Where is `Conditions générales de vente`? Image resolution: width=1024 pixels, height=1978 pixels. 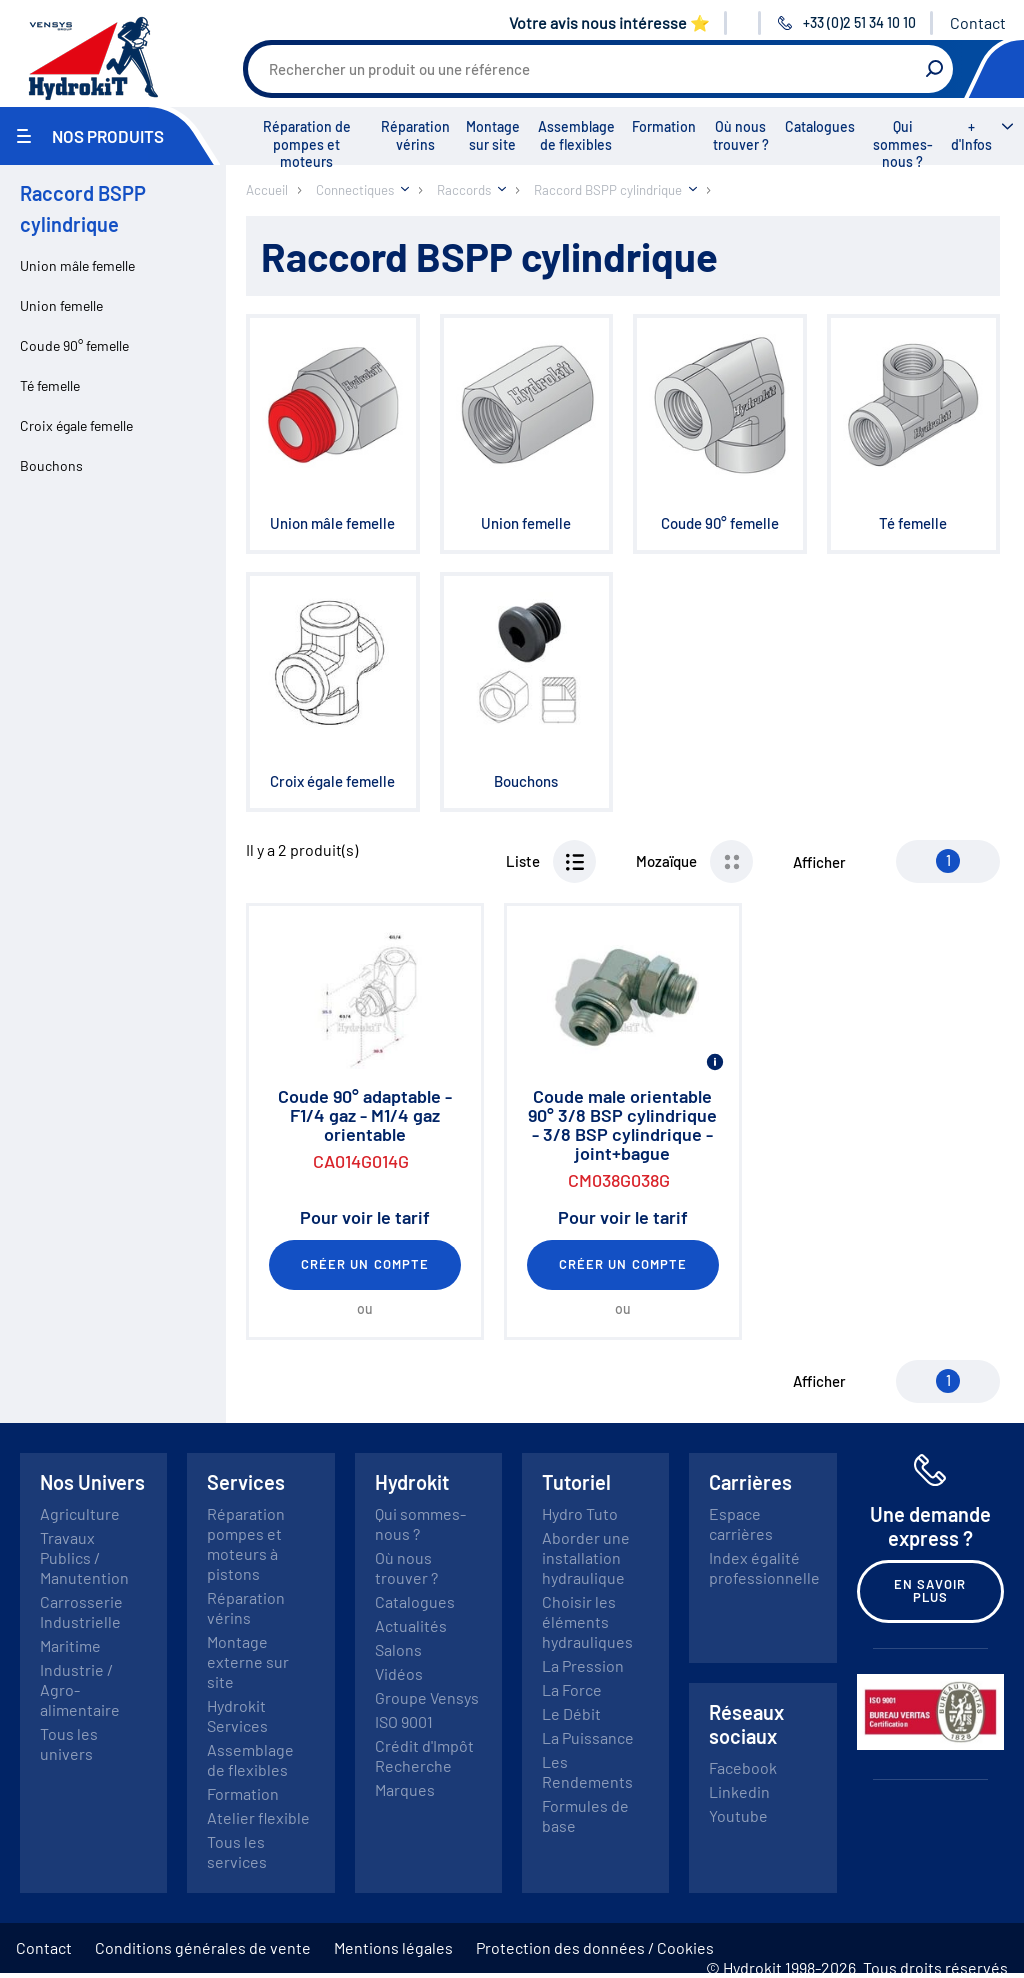
Conditions générales de vente is located at coordinates (203, 1947).